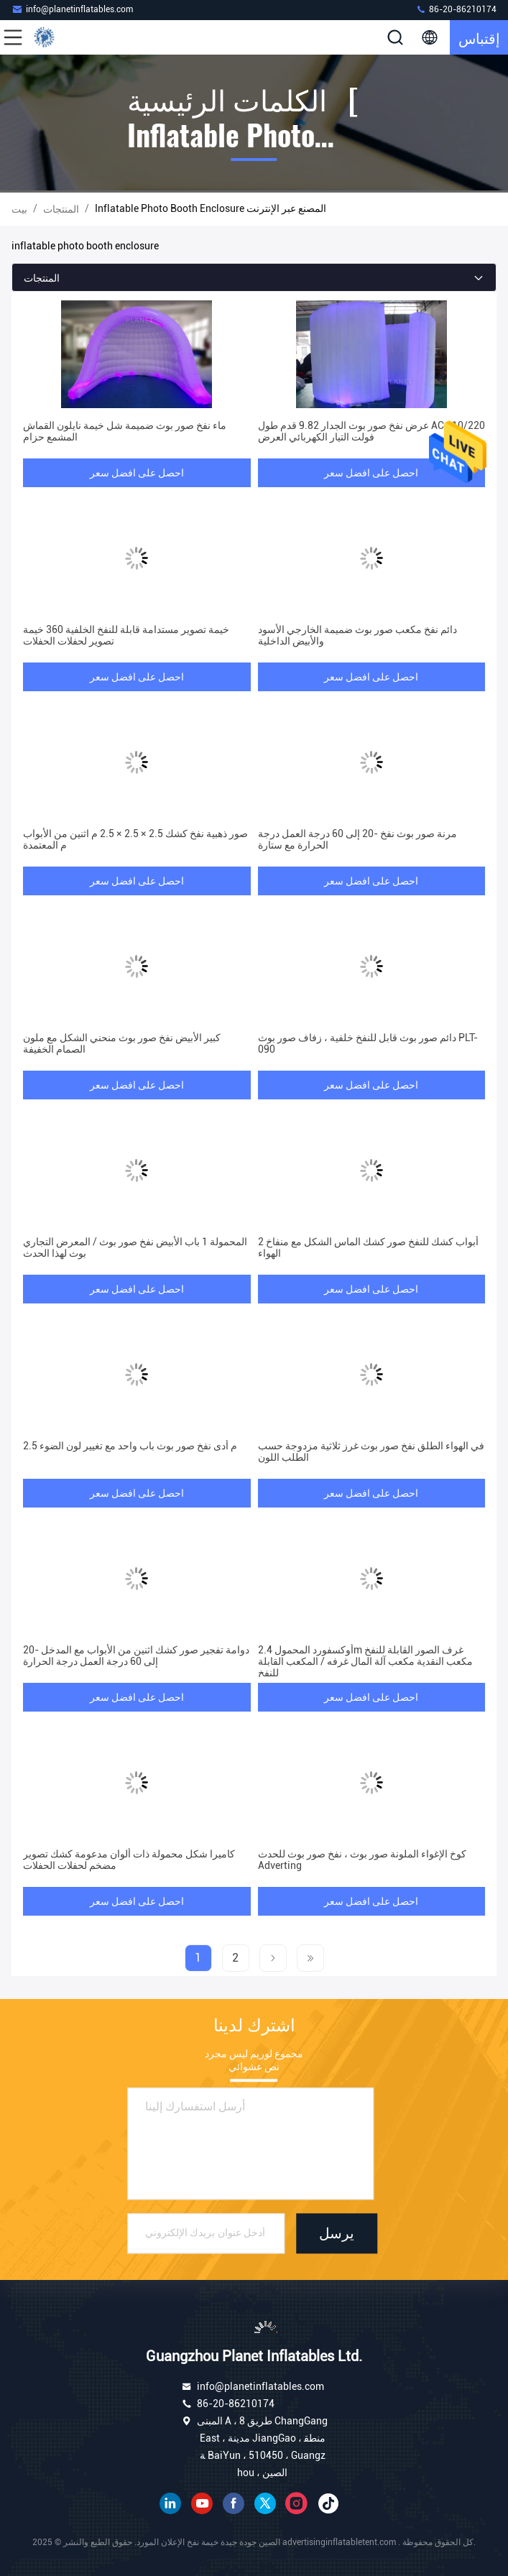 This screenshot has width=508, height=2576. What do you see at coordinates (456, 9) in the screenshot?
I see `86-20-86210174` at bounding box center [456, 9].